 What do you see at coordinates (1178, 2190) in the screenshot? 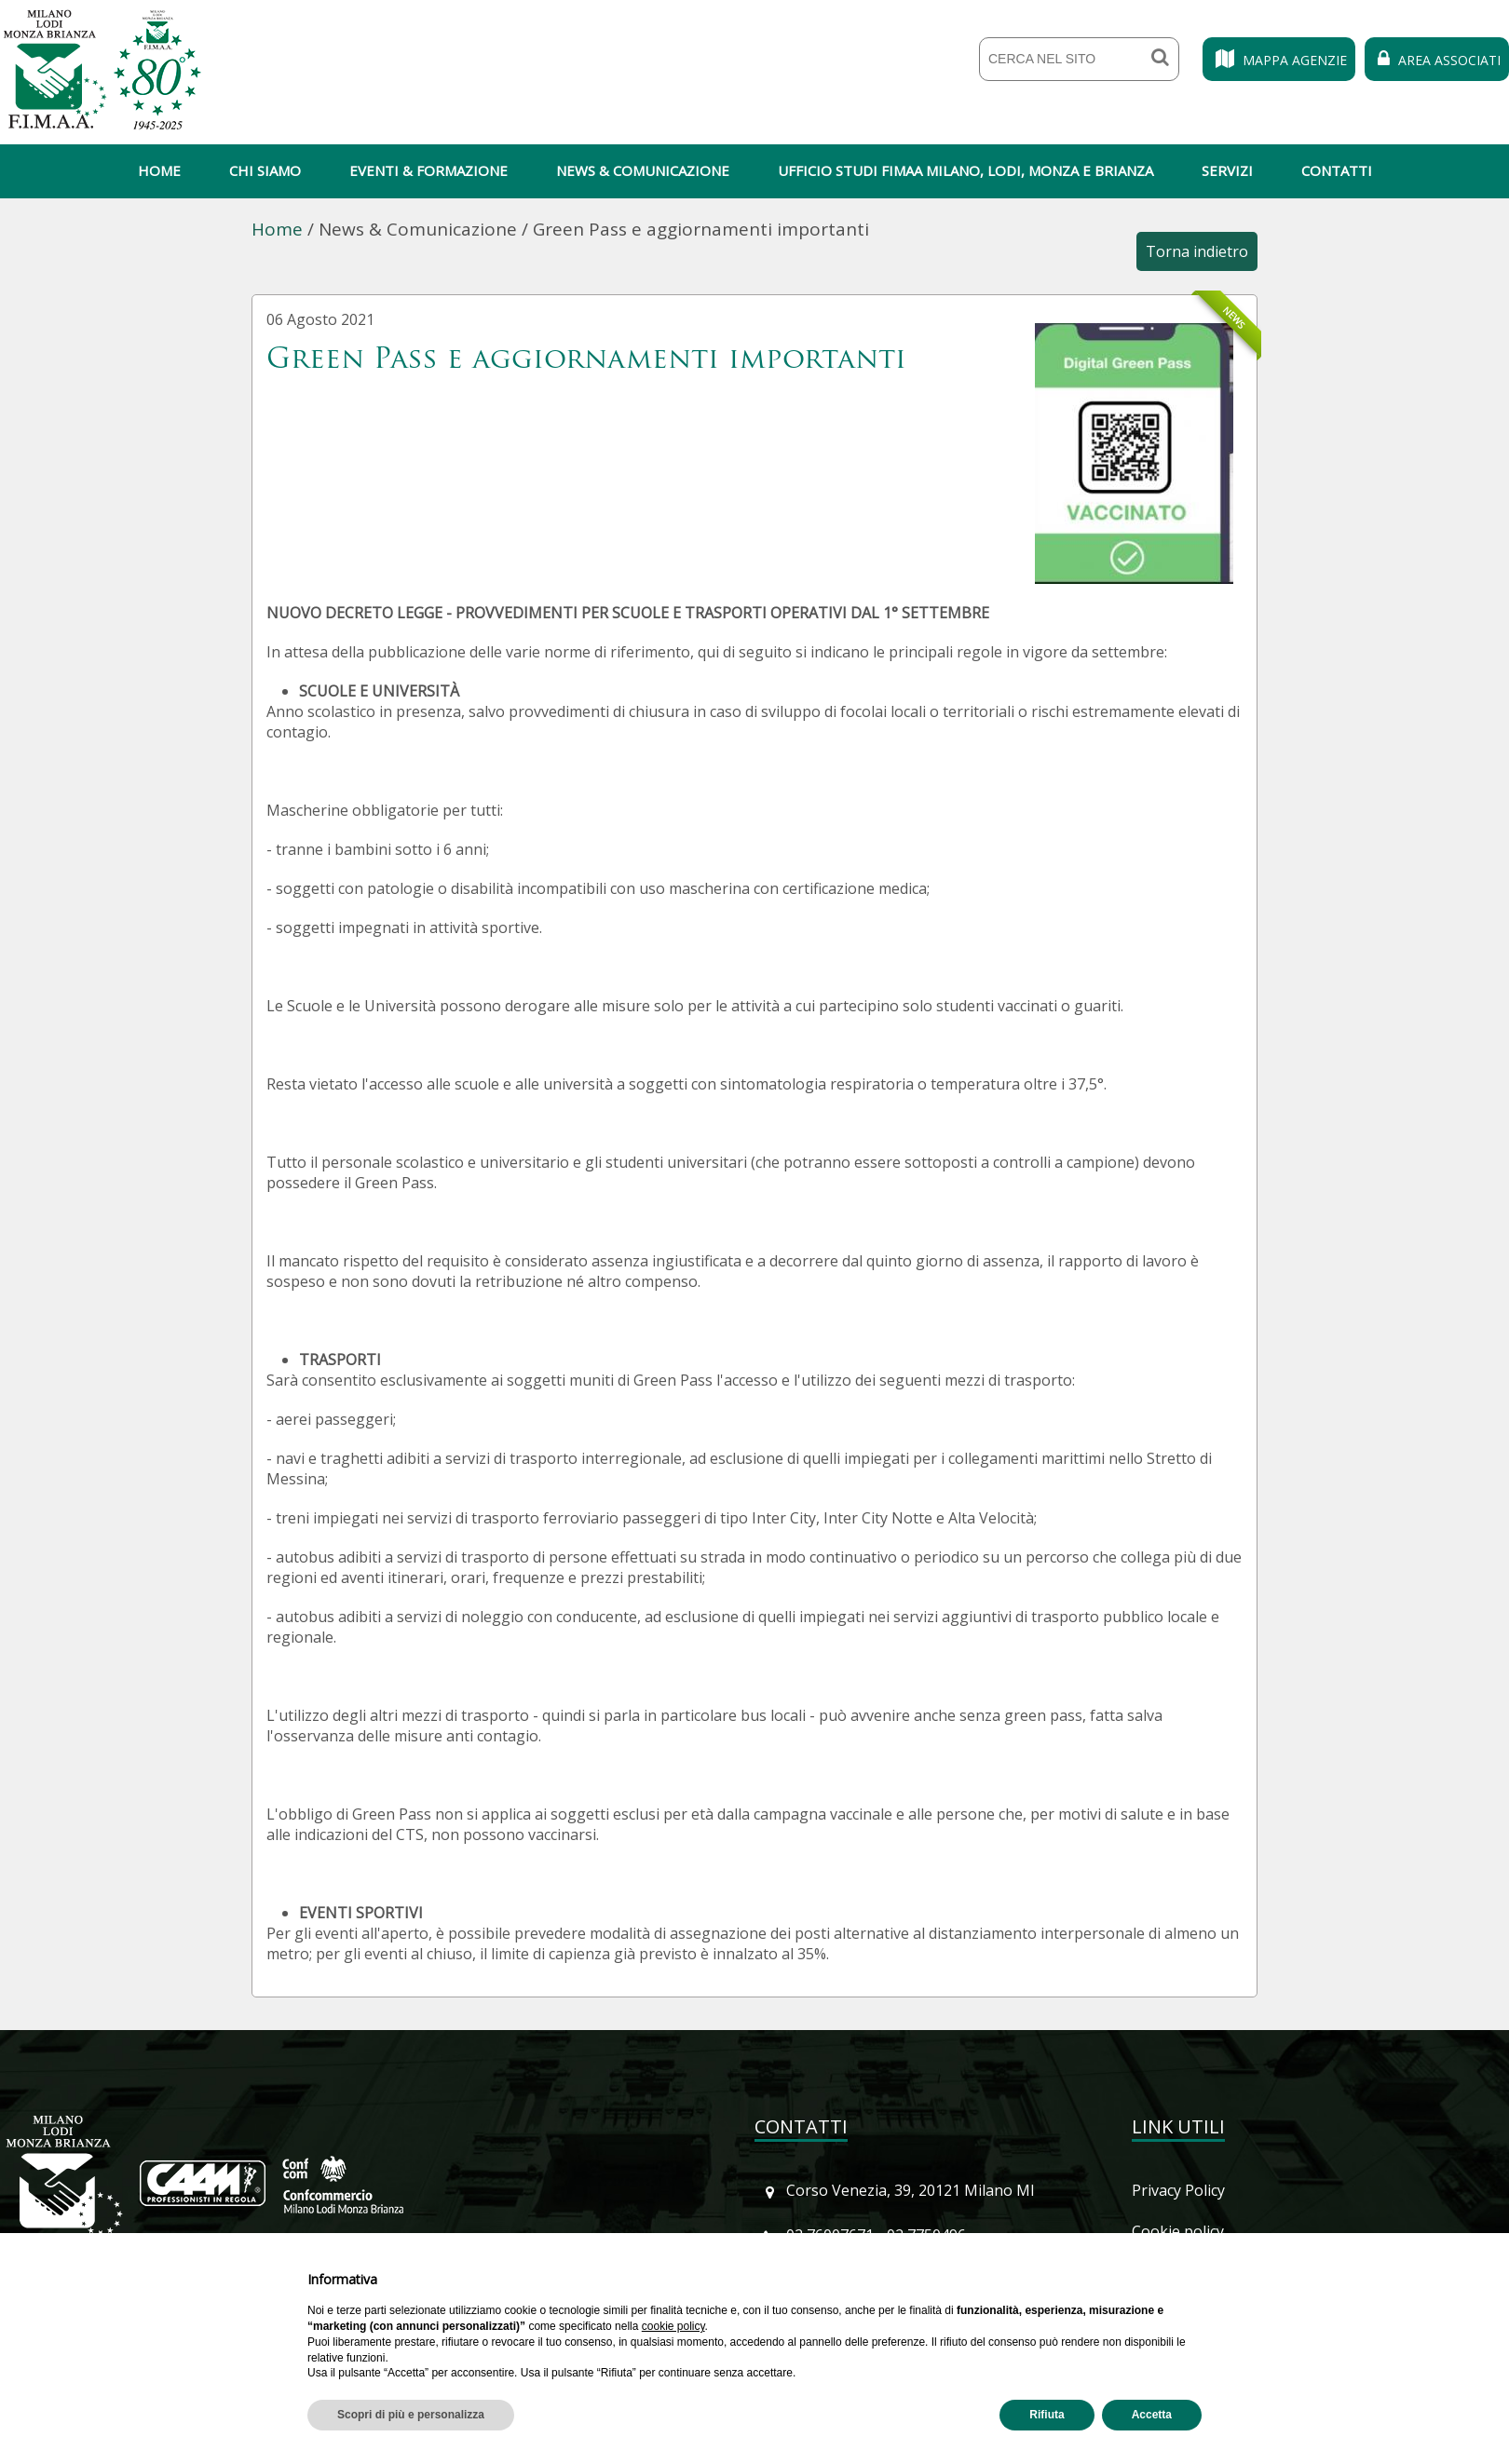
I see `Privacy Policy` at bounding box center [1178, 2190].